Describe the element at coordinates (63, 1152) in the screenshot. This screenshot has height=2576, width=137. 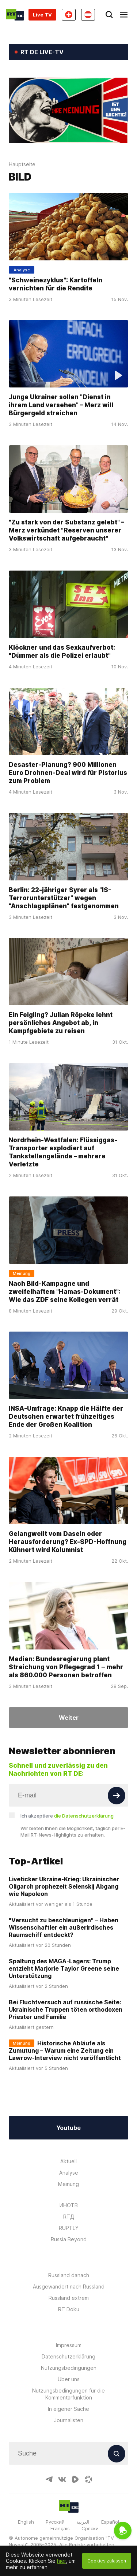
I see `Nordrhein-Westfalen: Flüssiggas-Transporter explodiert auf Tankstellengelände – mehrere Verletzte` at that location.